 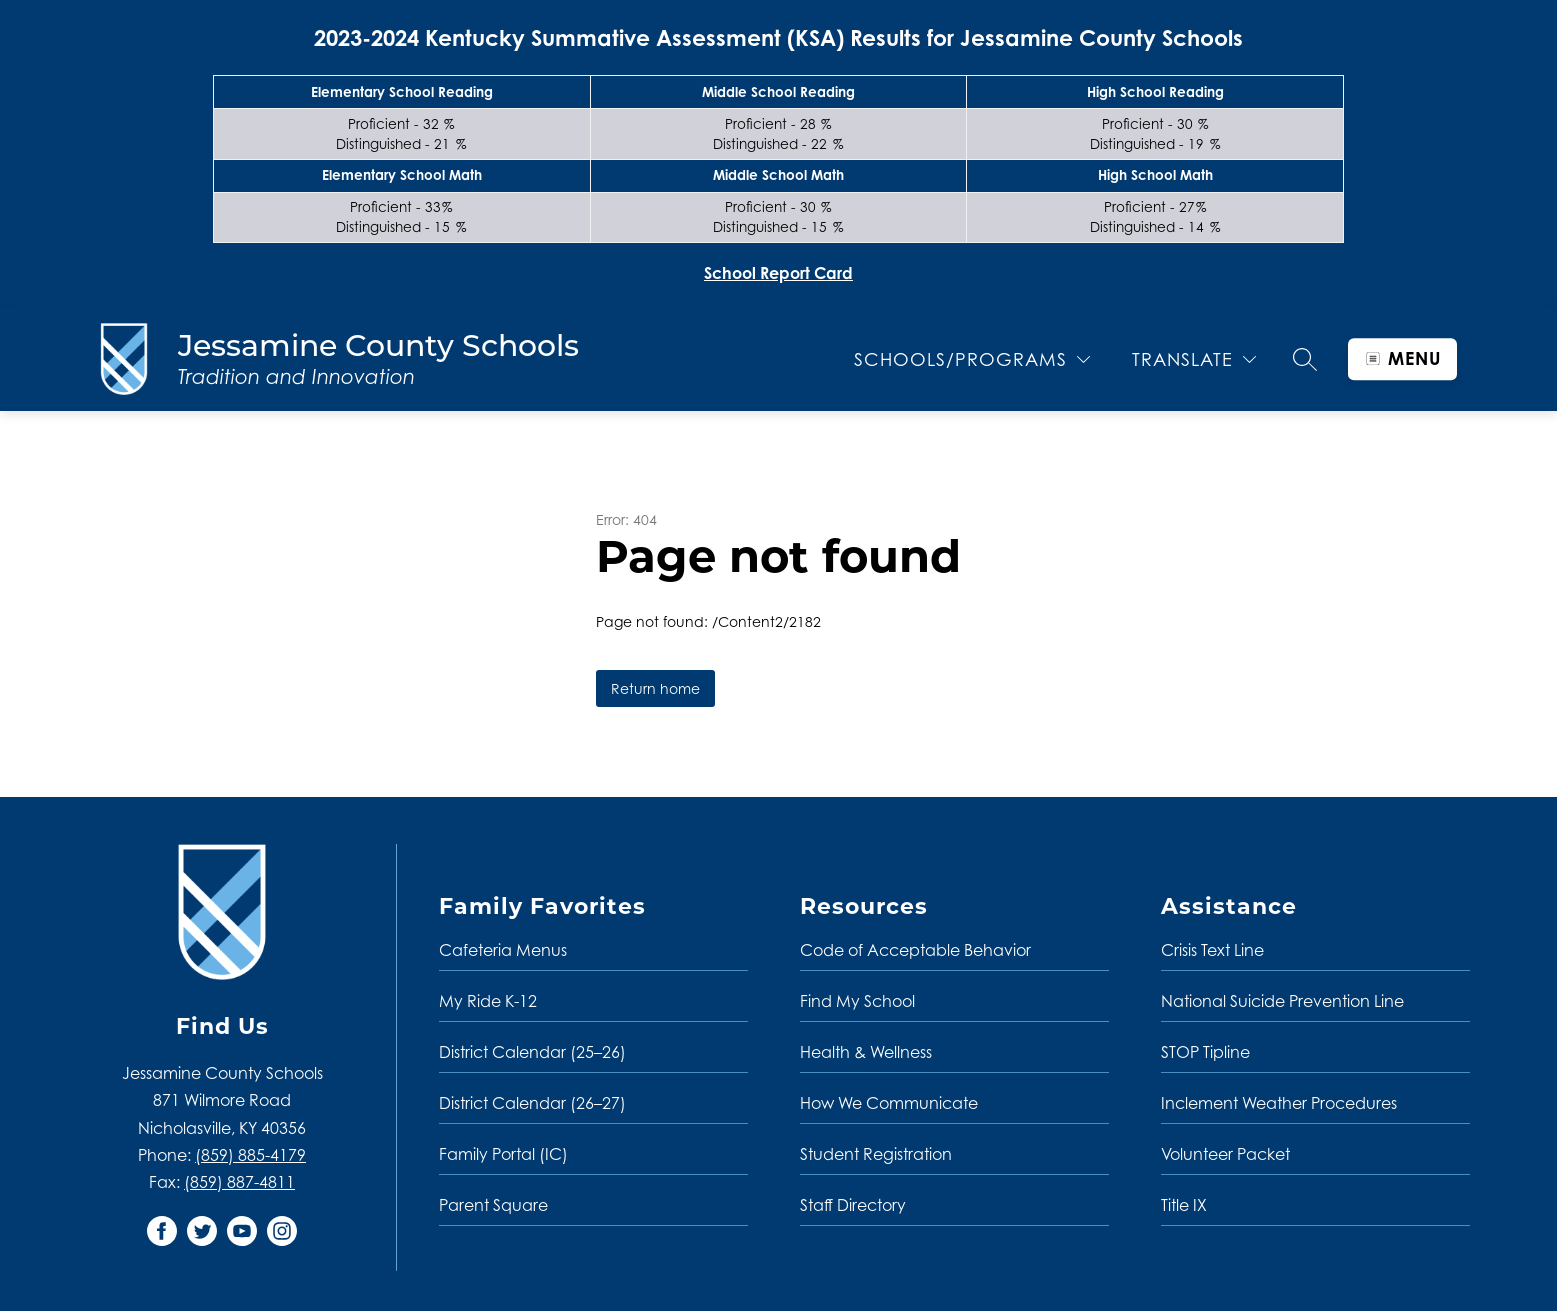 I want to click on Volunteer Packet, so click(x=1225, y=1154).